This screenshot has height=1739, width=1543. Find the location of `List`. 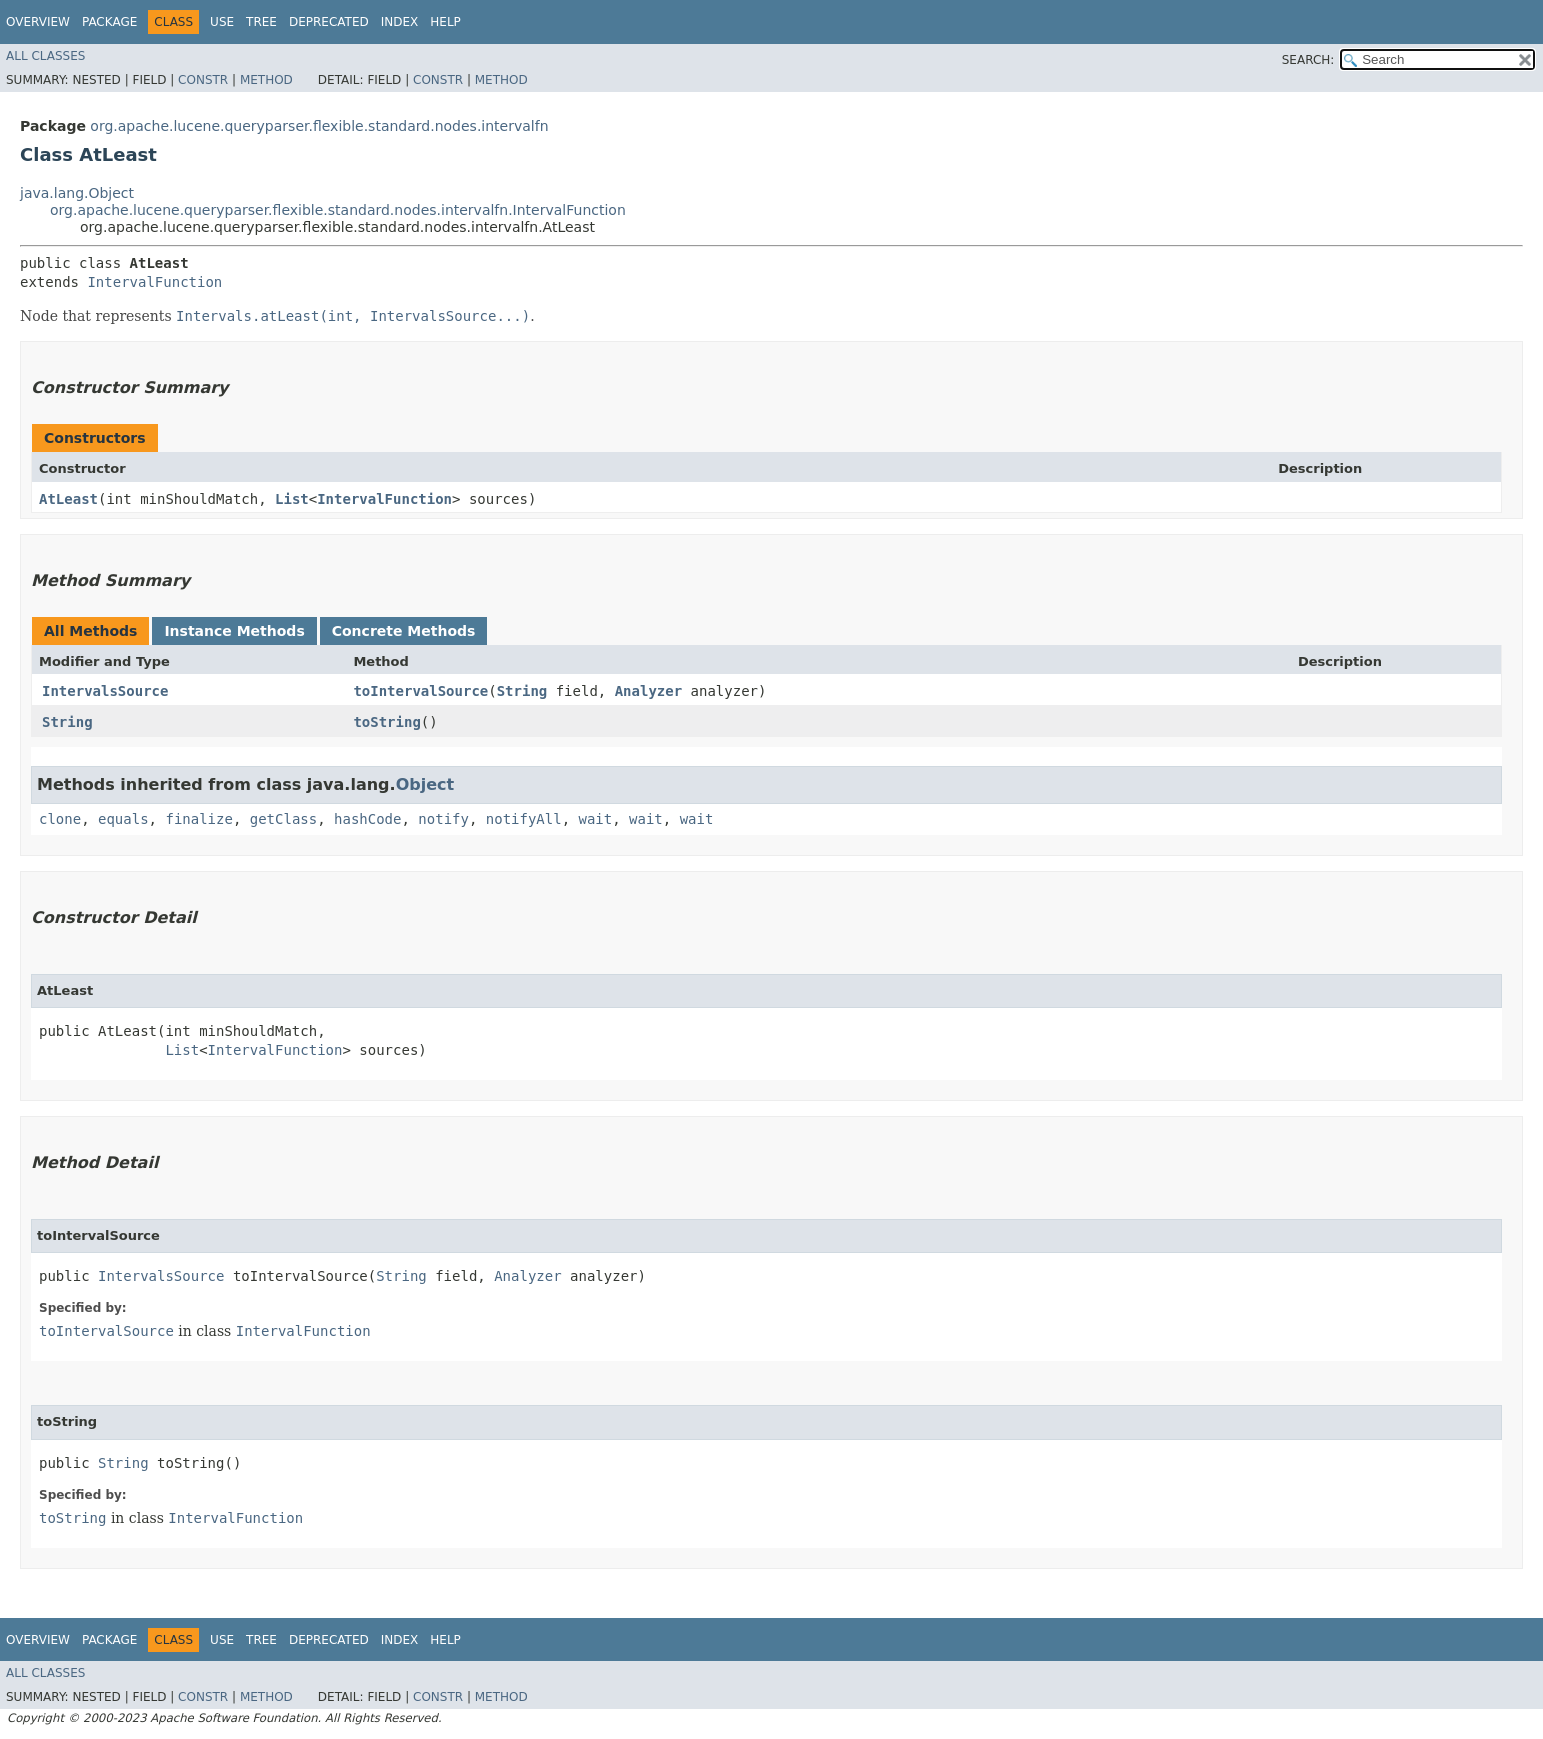

List is located at coordinates (292, 499).